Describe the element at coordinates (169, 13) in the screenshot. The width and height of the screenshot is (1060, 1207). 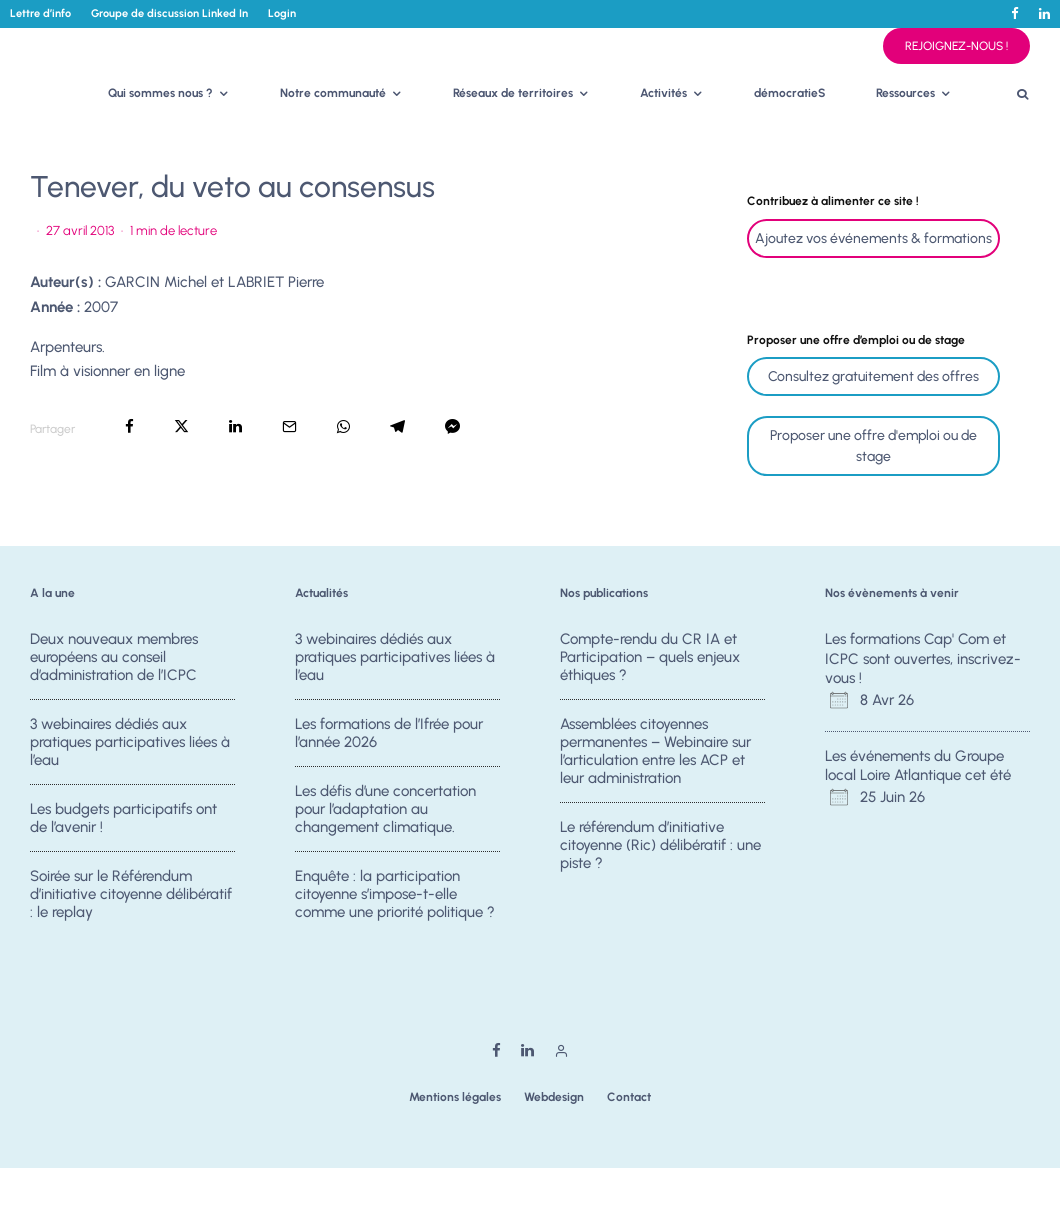
I see `Groupe de discussion Linked In` at that location.